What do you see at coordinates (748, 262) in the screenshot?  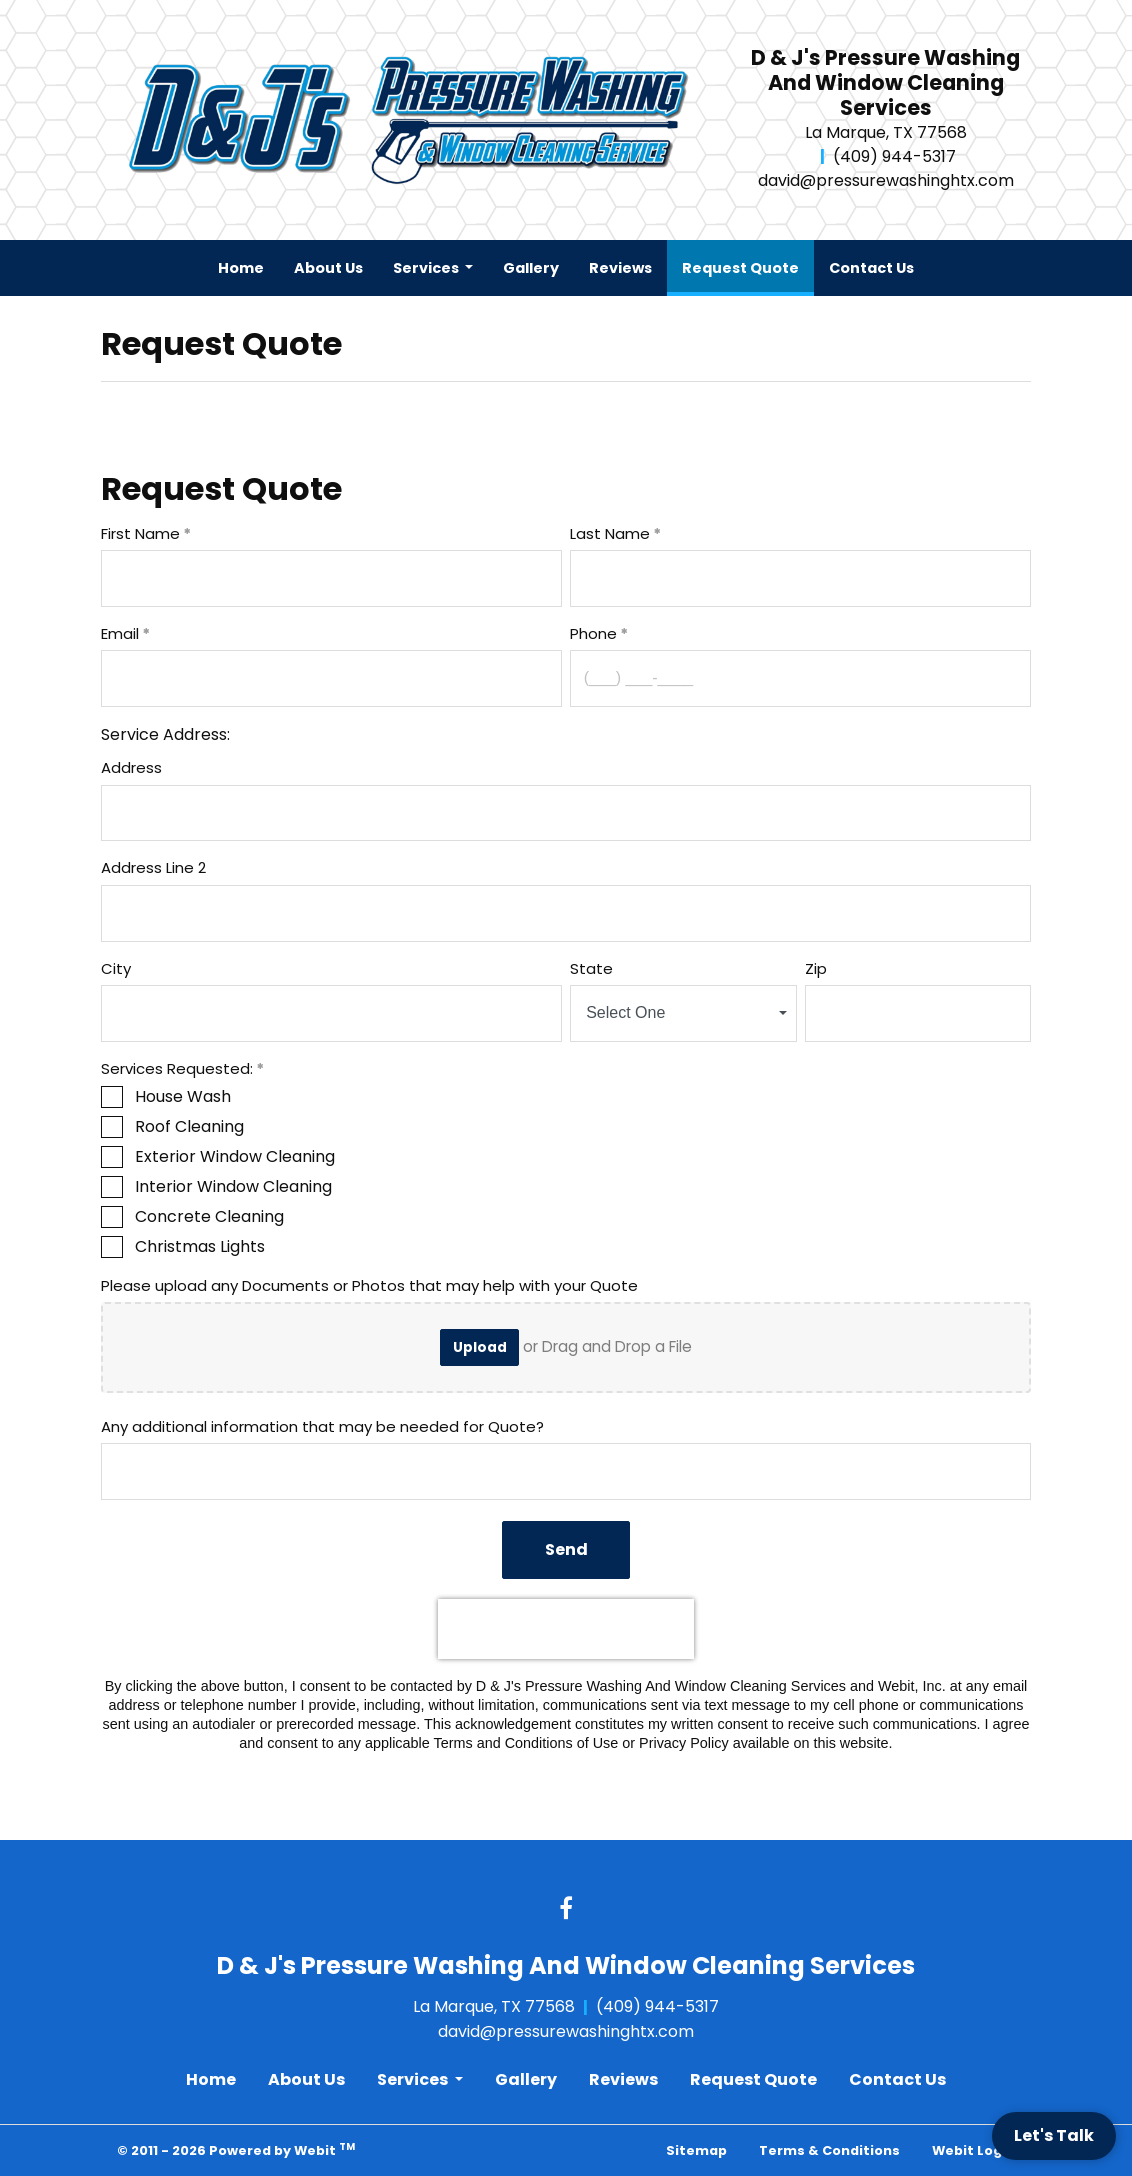 I see `Request Quote` at bounding box center [748, 262].